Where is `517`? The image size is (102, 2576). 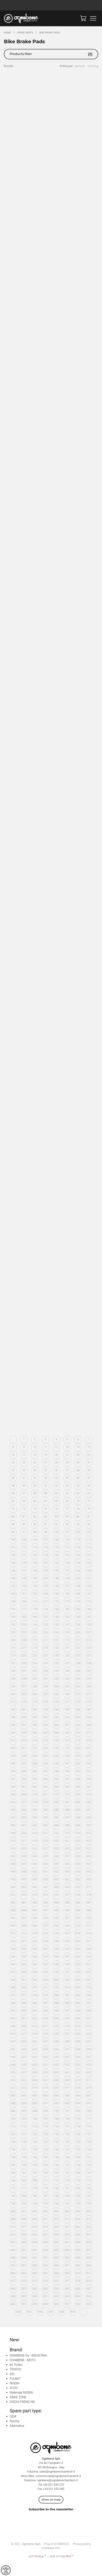 517 is located at coordinates (67, 1945).